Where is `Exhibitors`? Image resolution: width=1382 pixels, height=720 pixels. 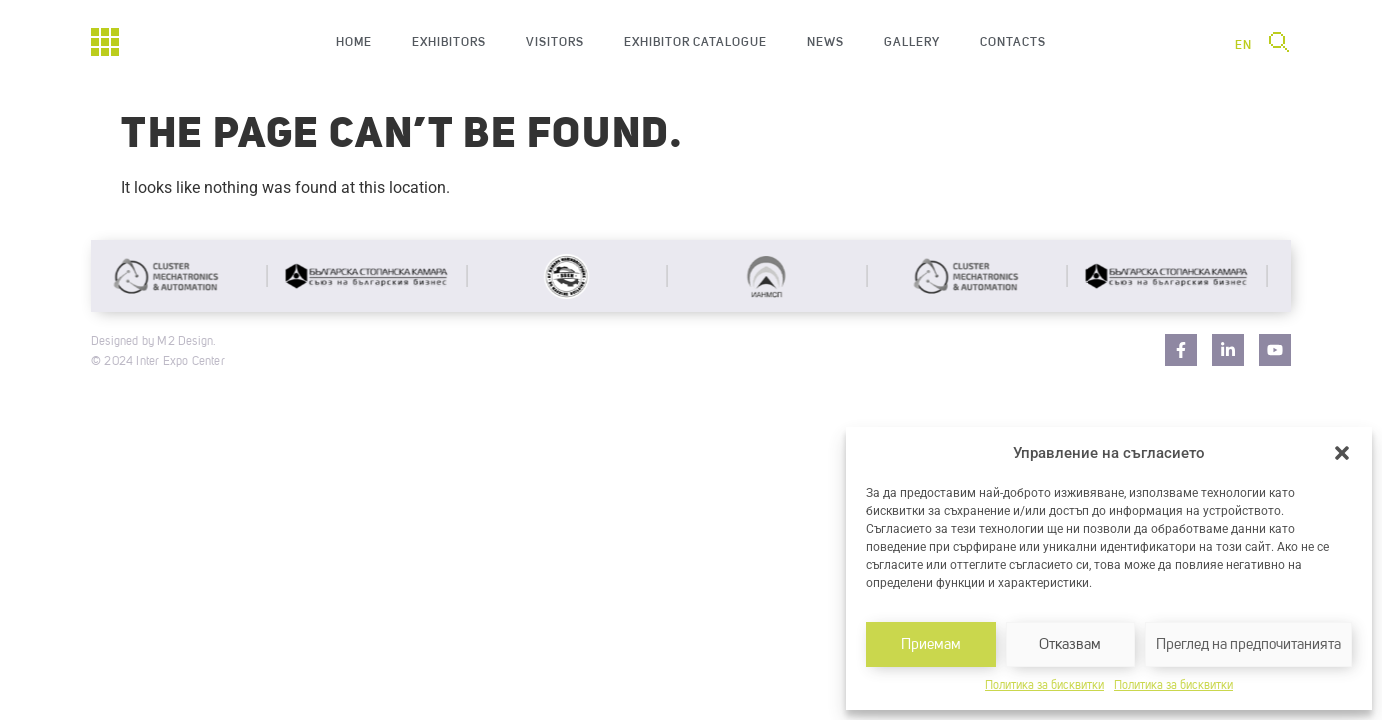
Exhibitors is located at coordinates (449, 42).